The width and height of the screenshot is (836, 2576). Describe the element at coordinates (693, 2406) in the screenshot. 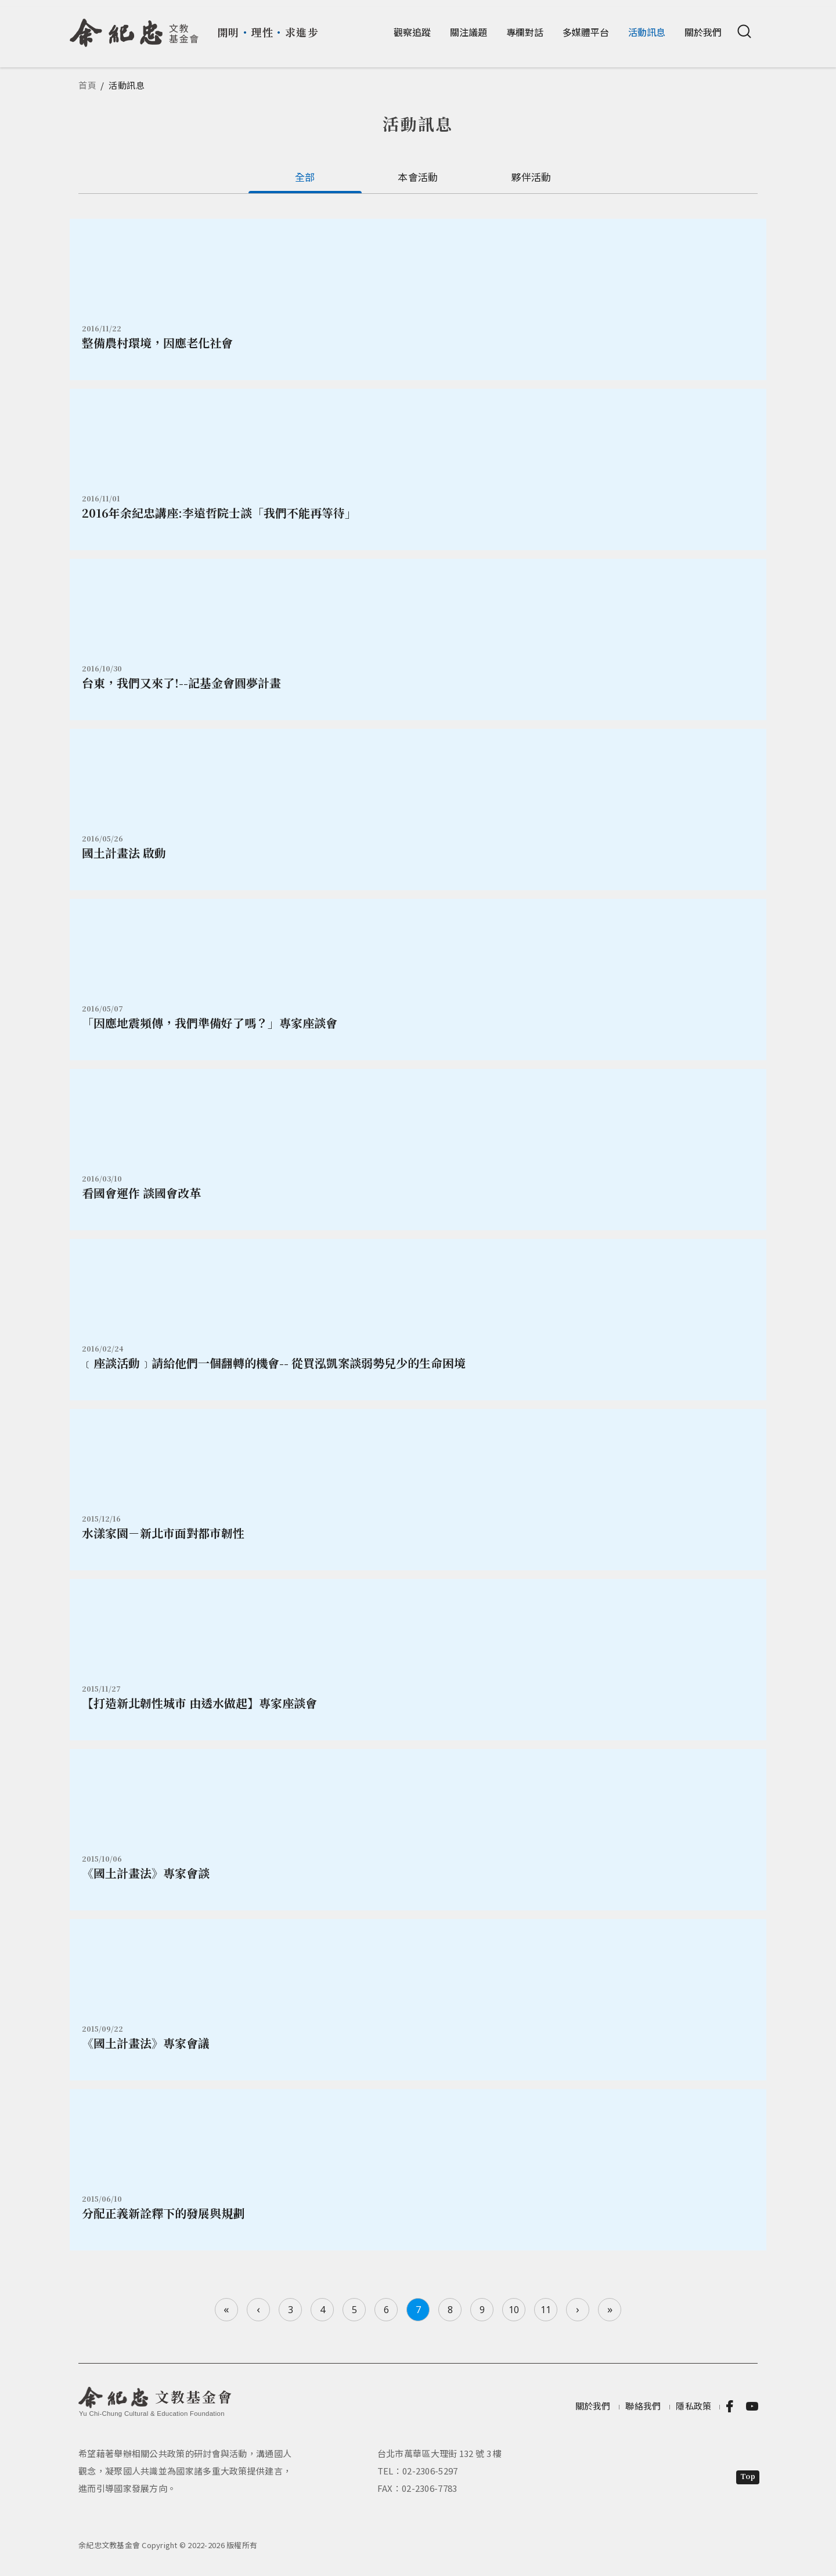

I see `隱私政策` at that location.